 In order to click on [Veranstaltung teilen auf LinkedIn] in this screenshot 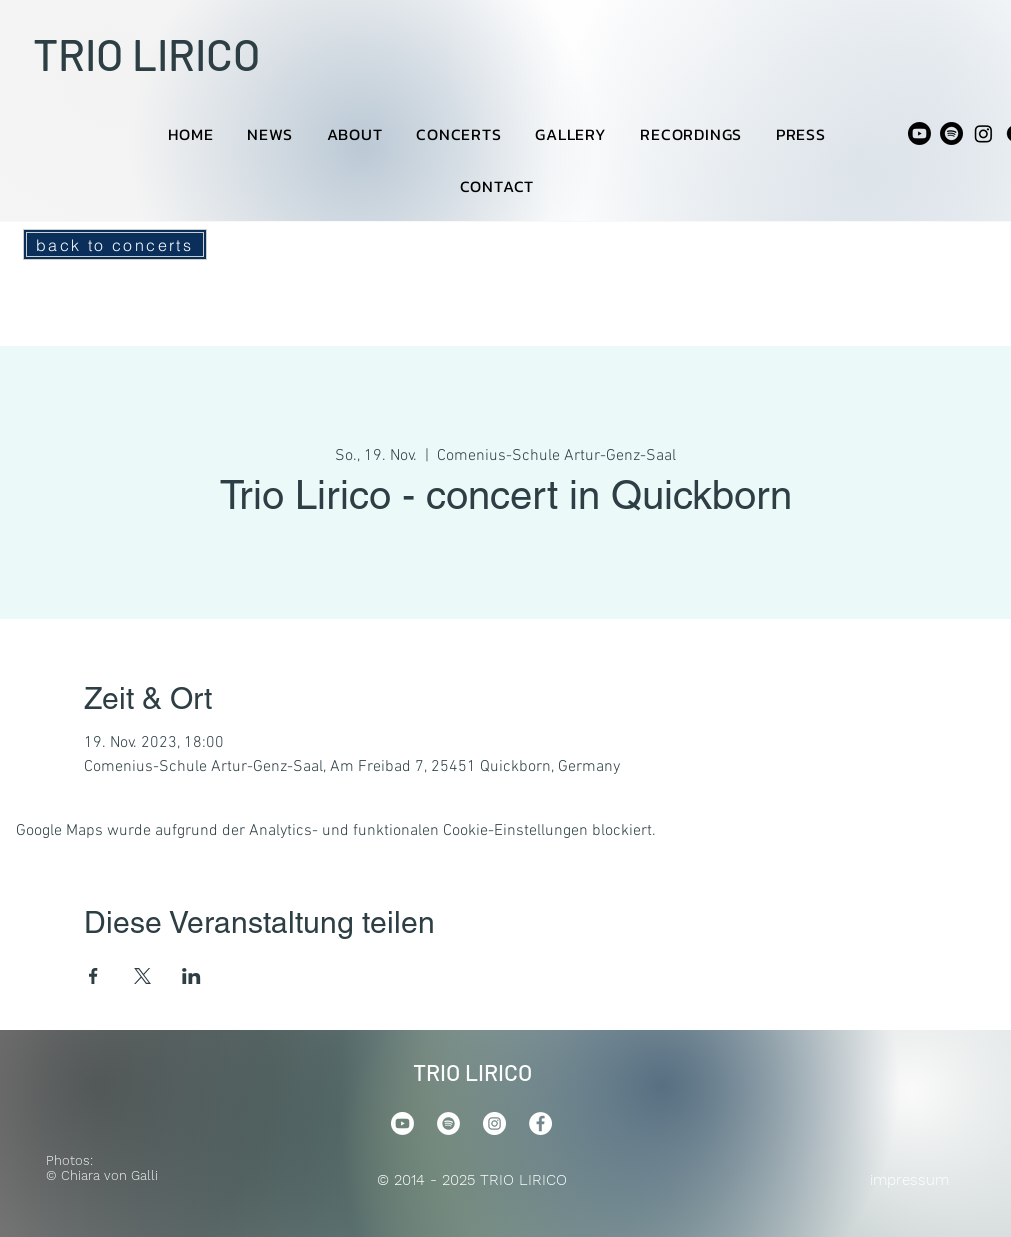, I will do `click(191, 976)`.